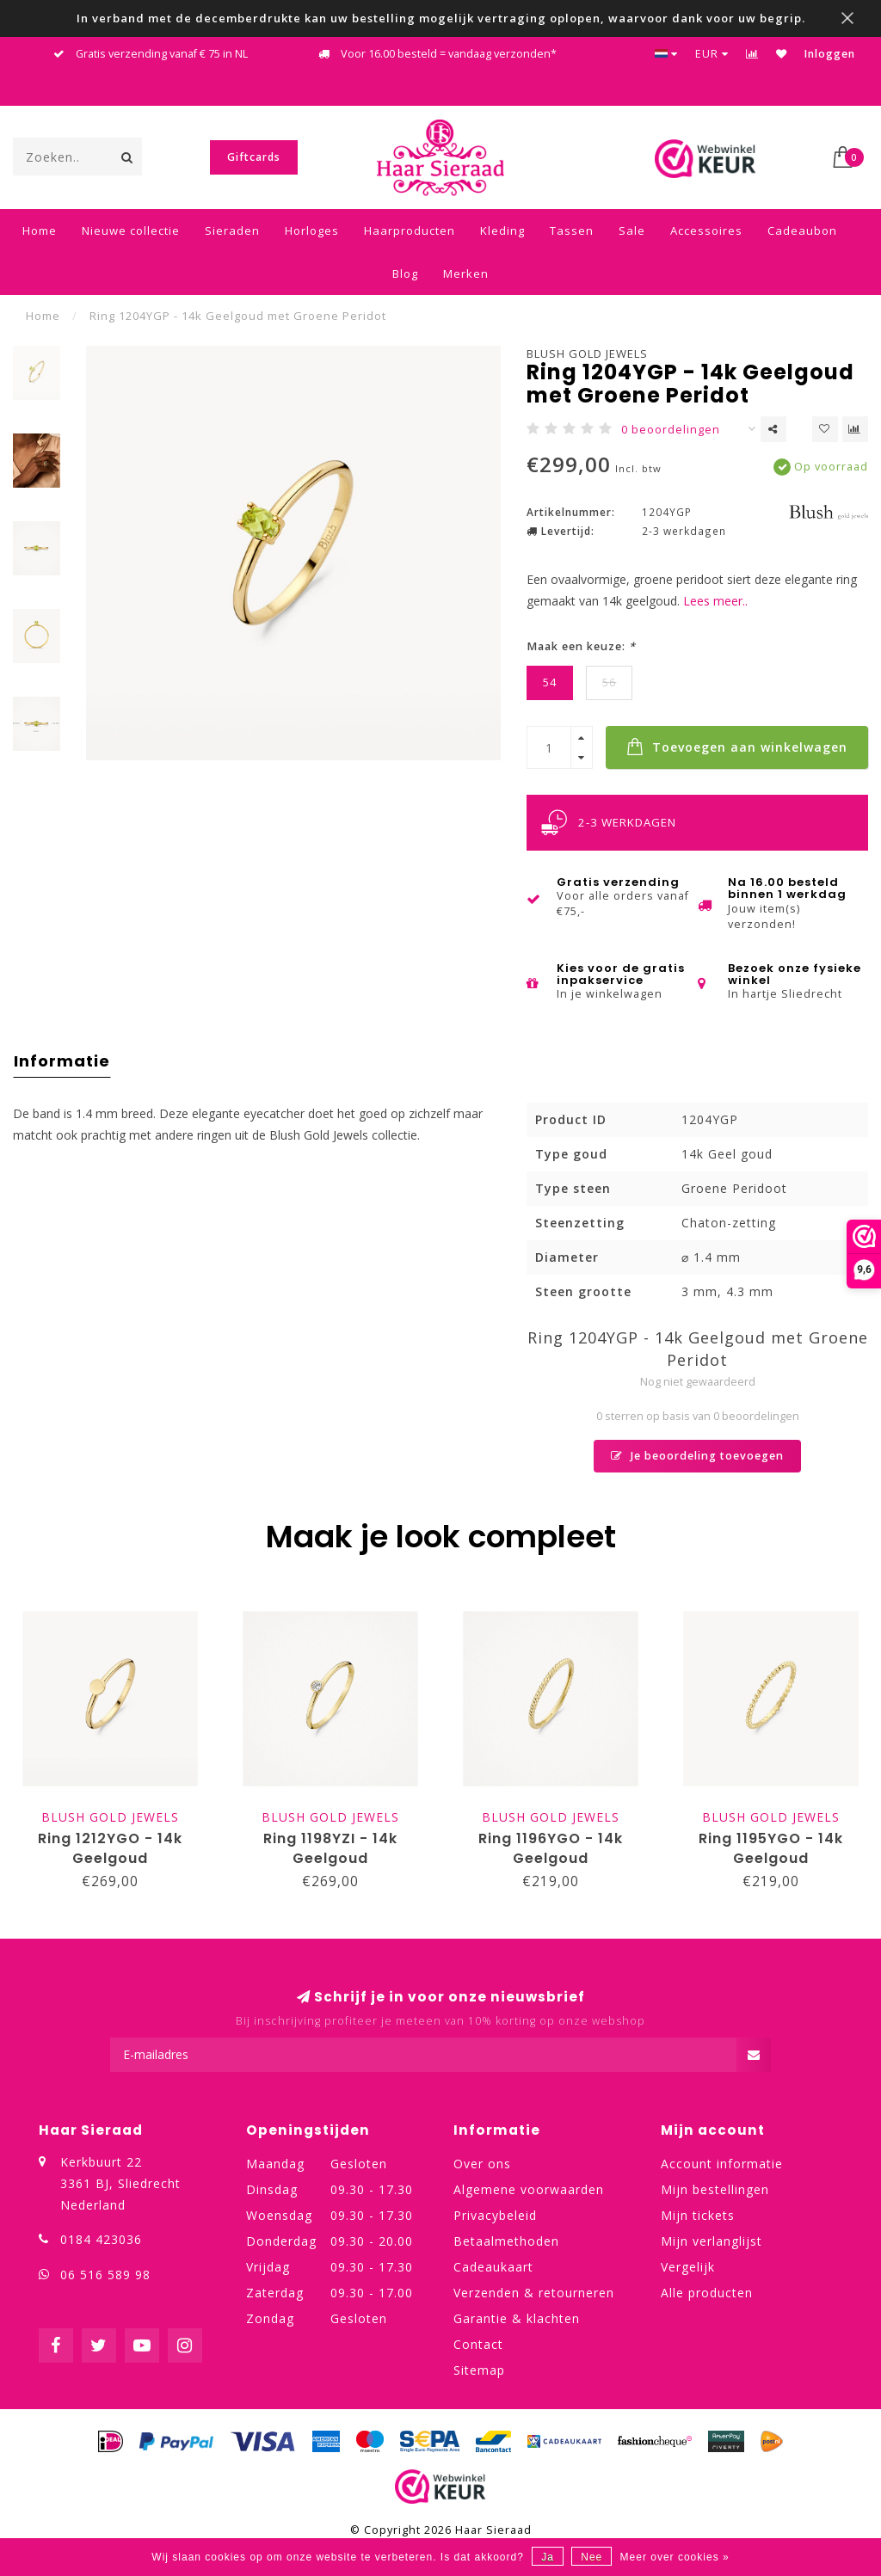  I want to click on Privacybeleid, so click(495, 2215).